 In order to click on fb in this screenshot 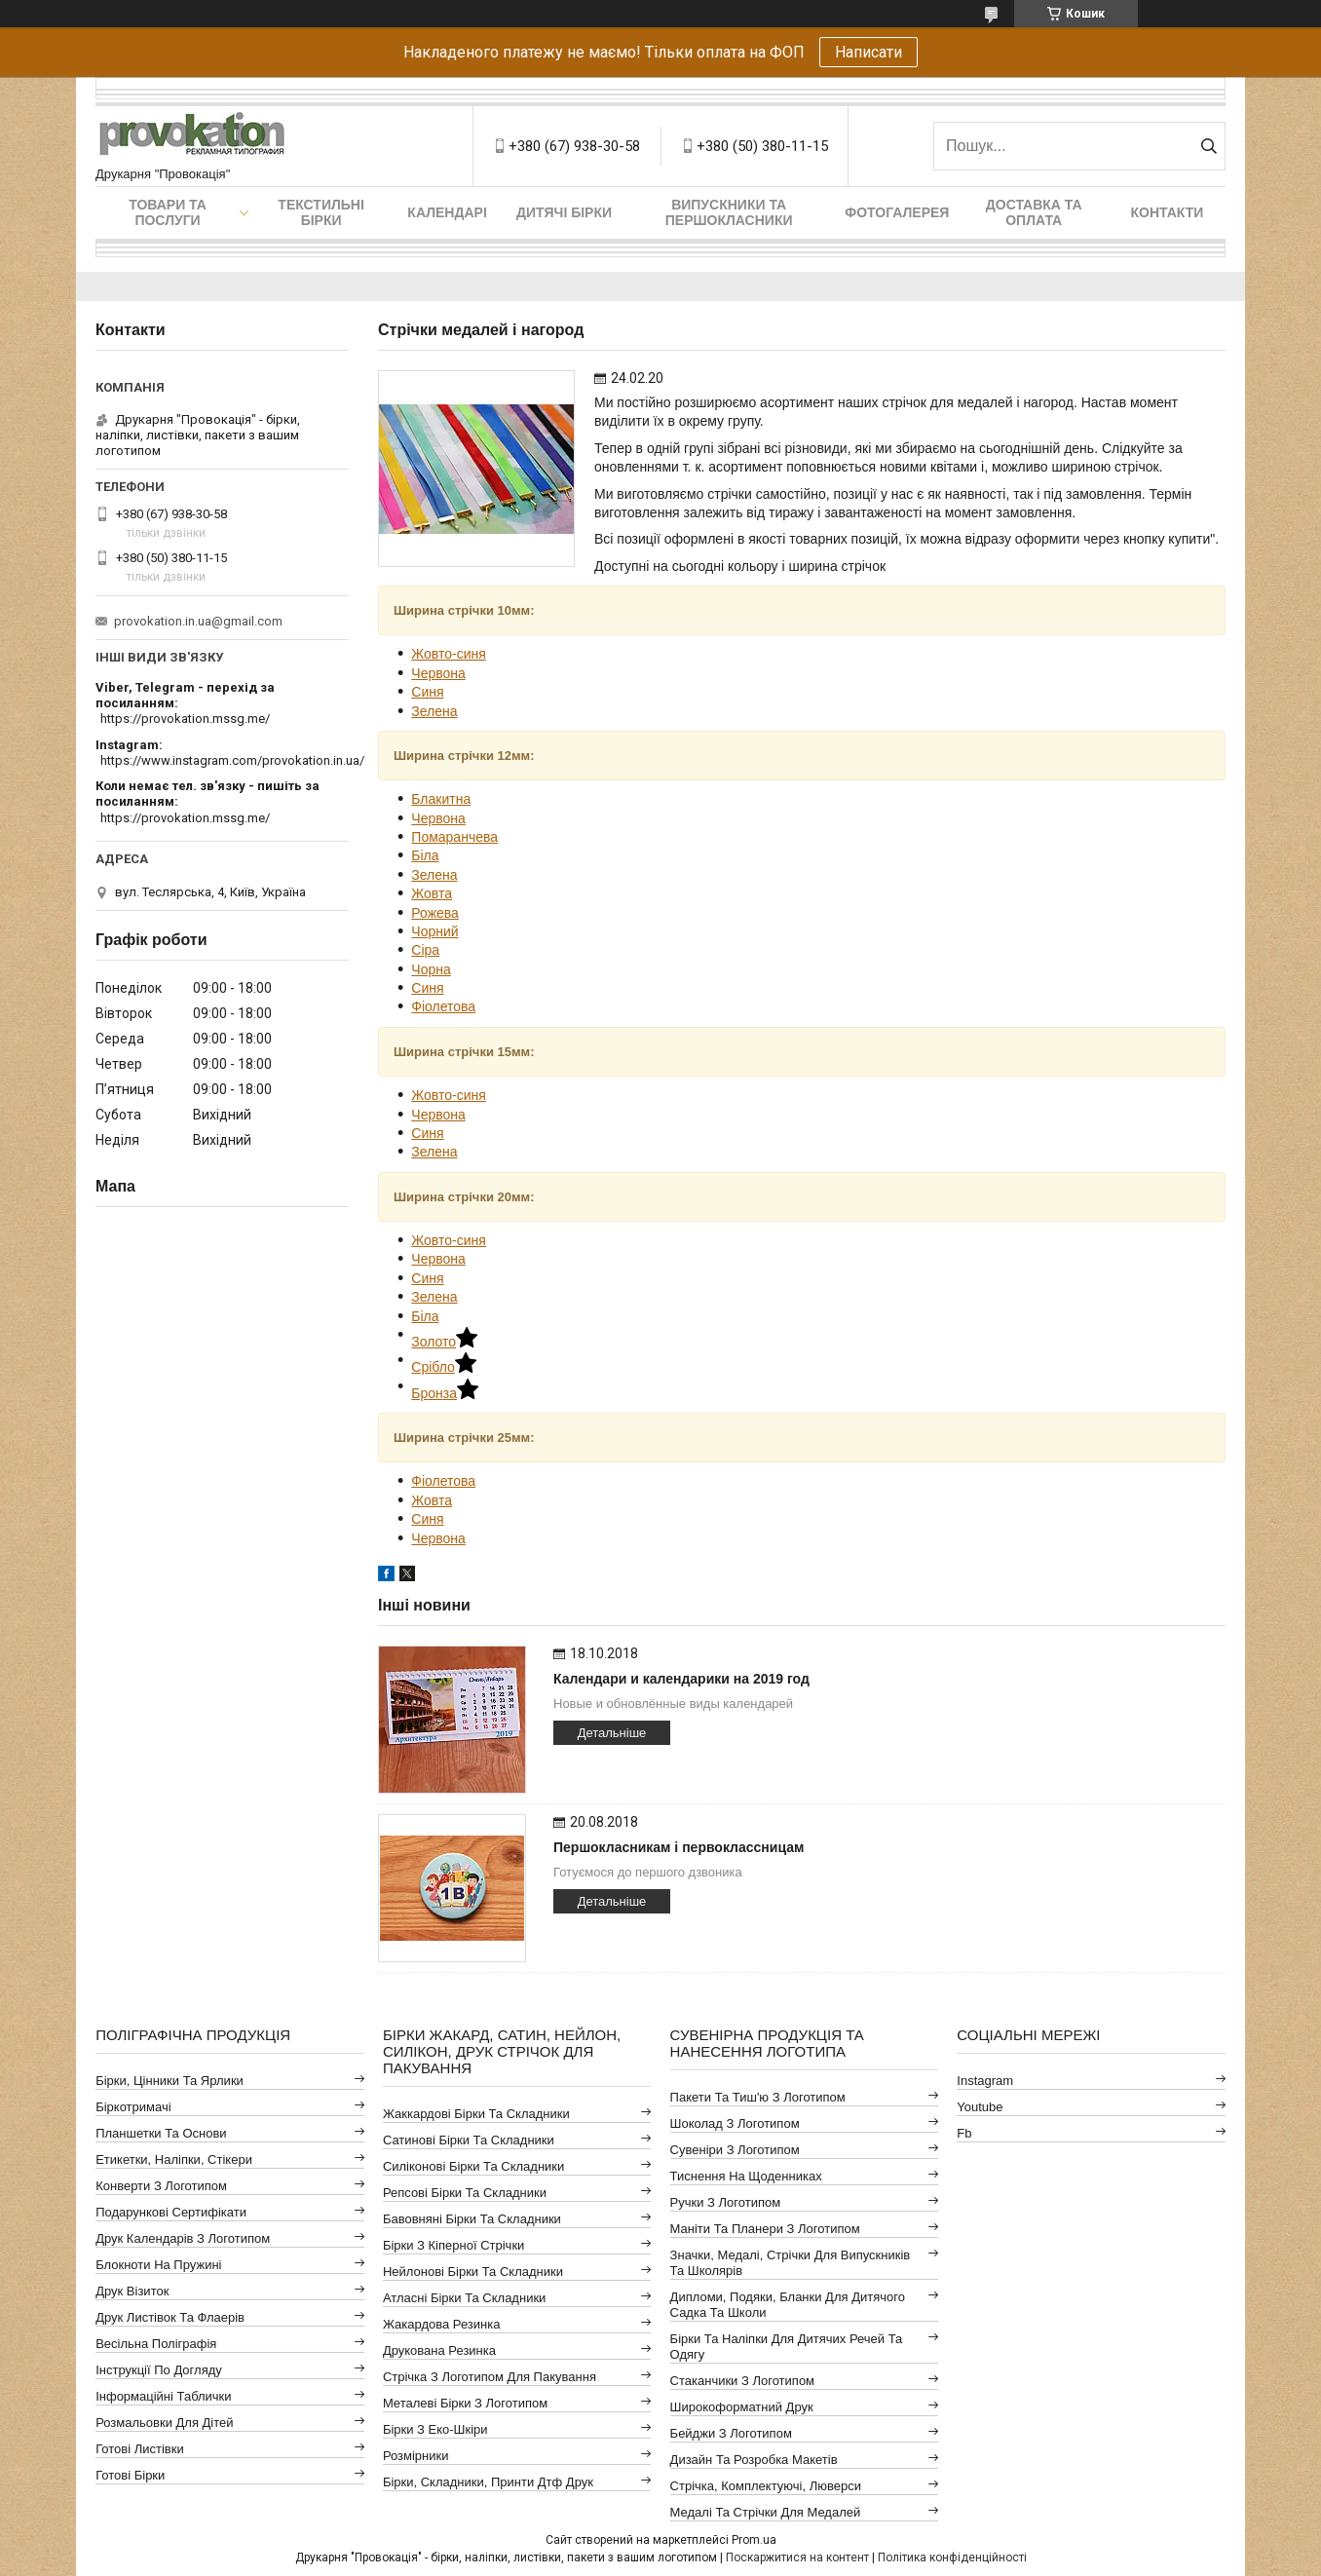, I will do `click(964, 2133)`.